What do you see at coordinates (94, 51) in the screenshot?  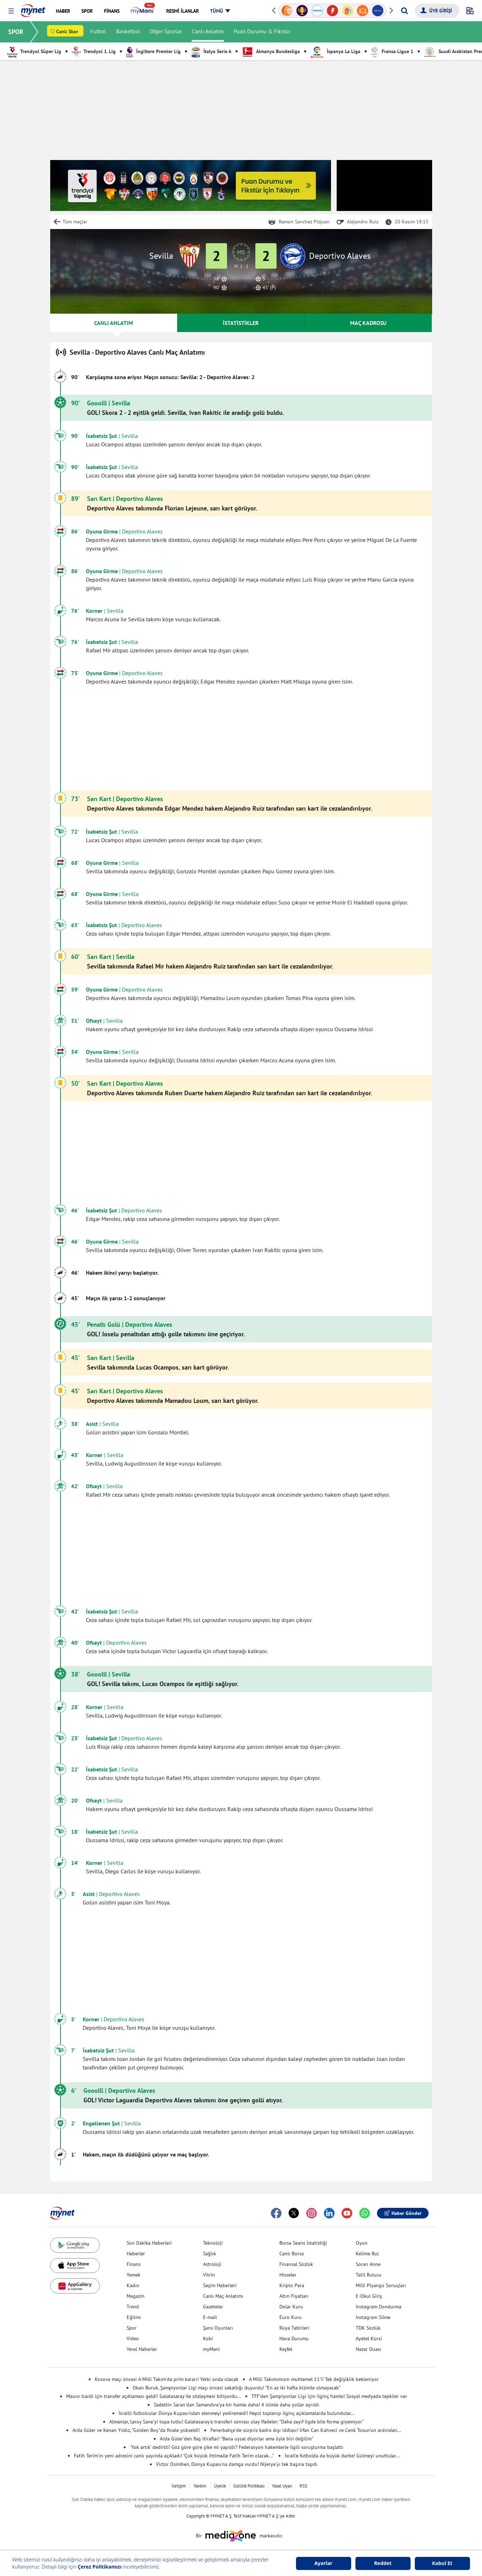 I see `Trendyol 1. Lig` at bounding box center [94, 51].